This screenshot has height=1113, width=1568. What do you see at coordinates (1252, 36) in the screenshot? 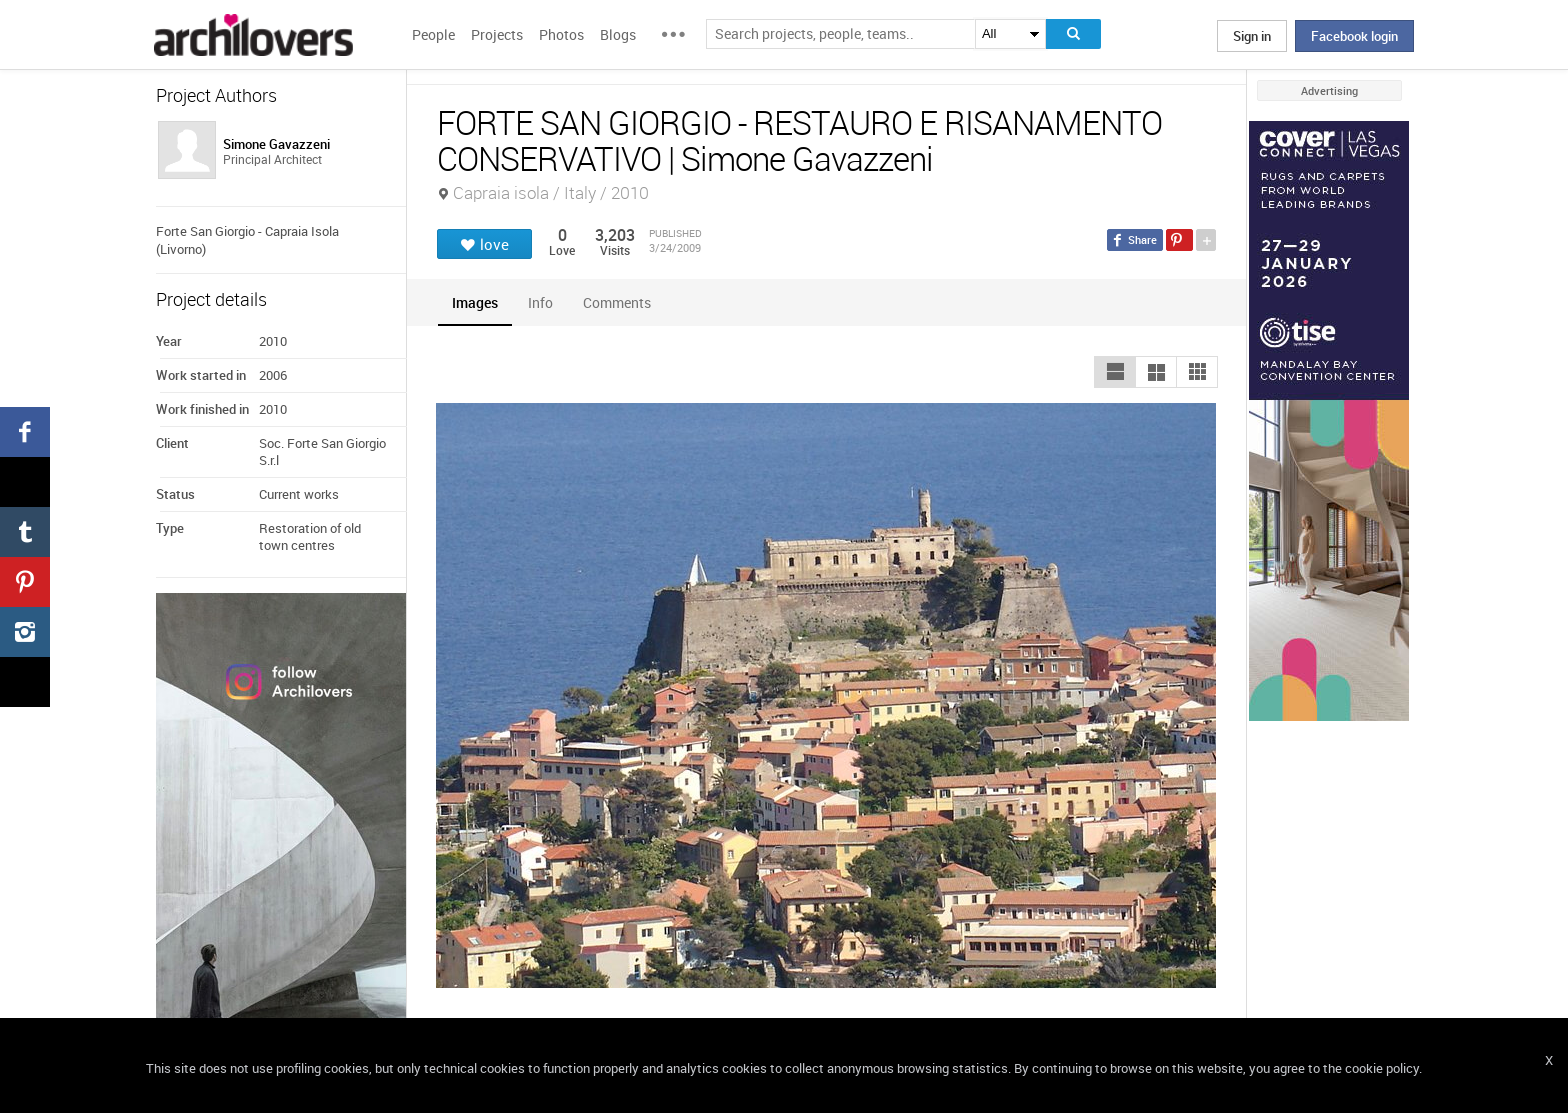
I see `Sign in` at bounding box center [1252, 36].